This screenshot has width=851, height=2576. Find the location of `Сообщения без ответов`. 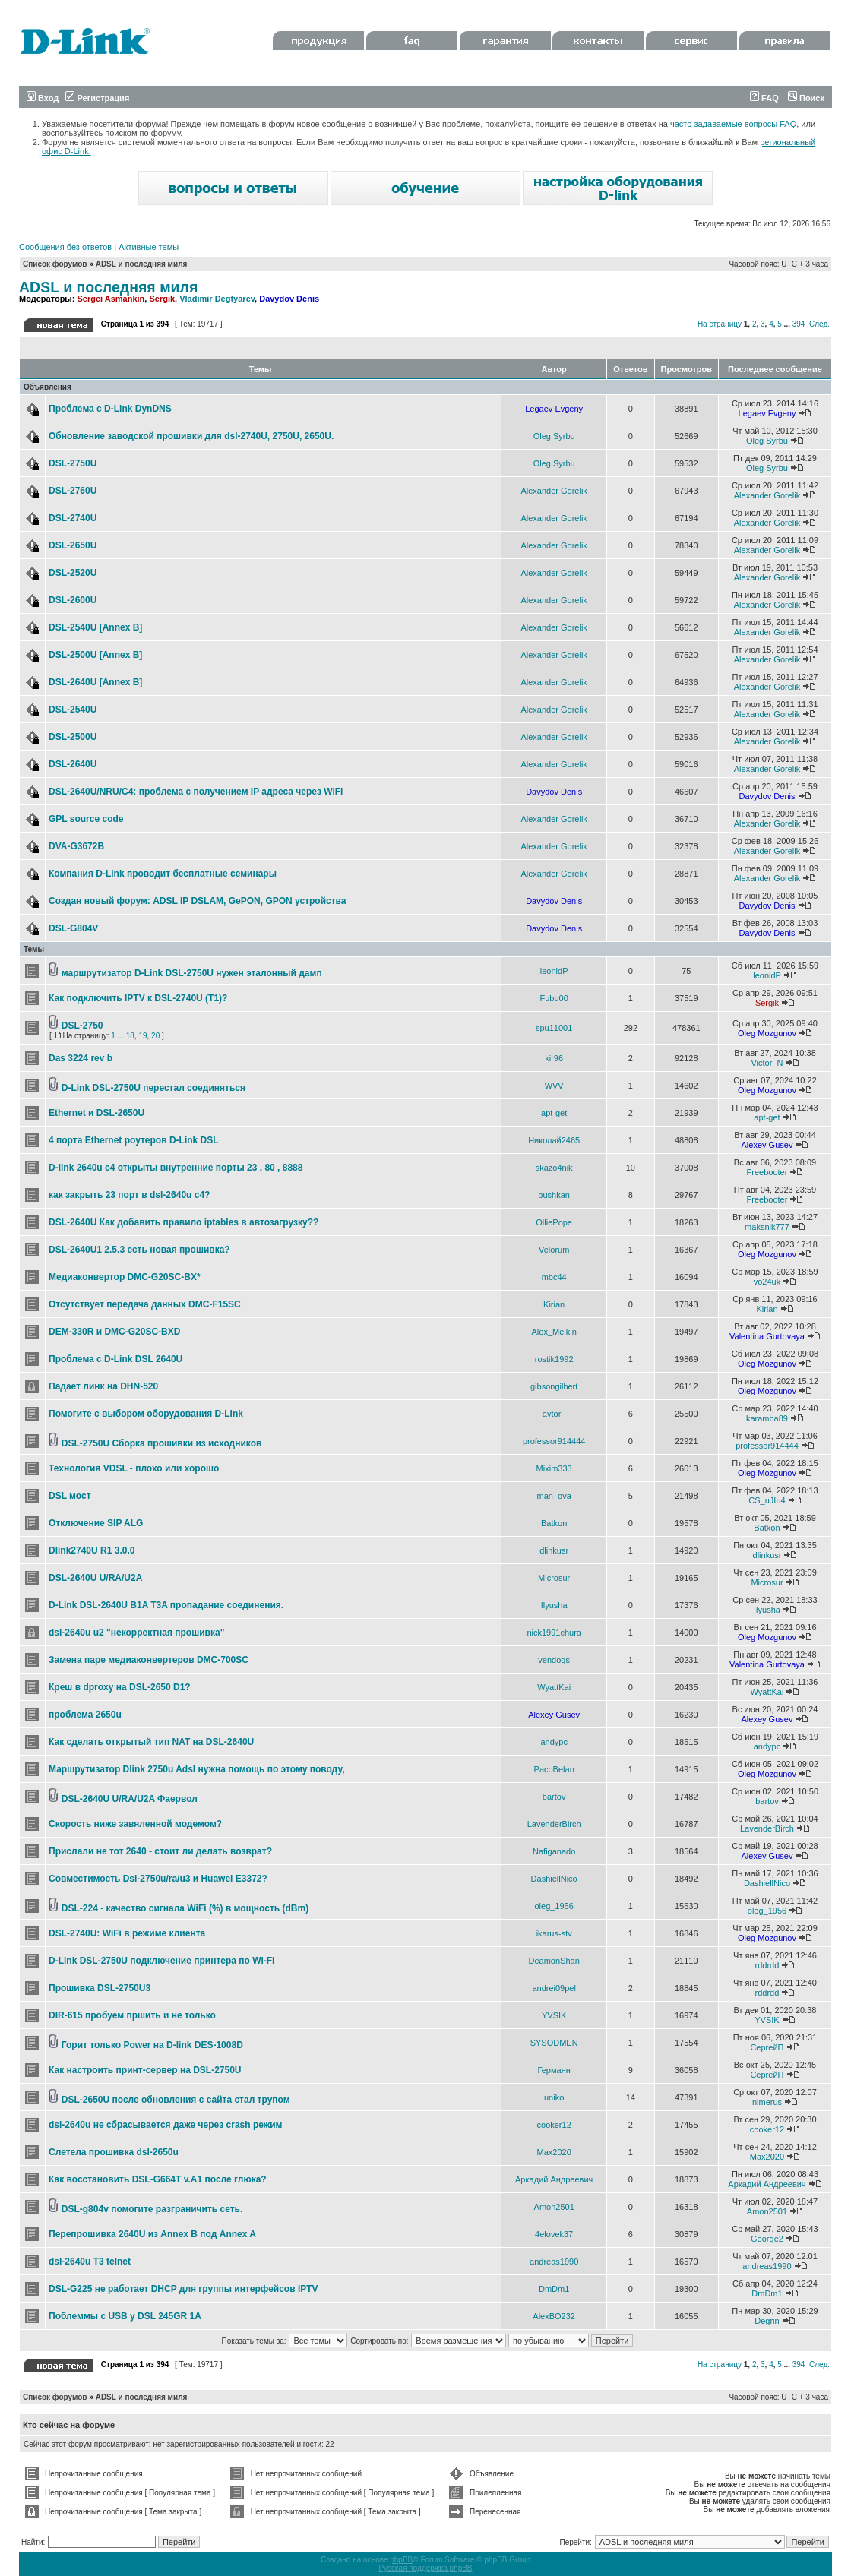

Сообщения без ответов is located at coordinates (65, 246).